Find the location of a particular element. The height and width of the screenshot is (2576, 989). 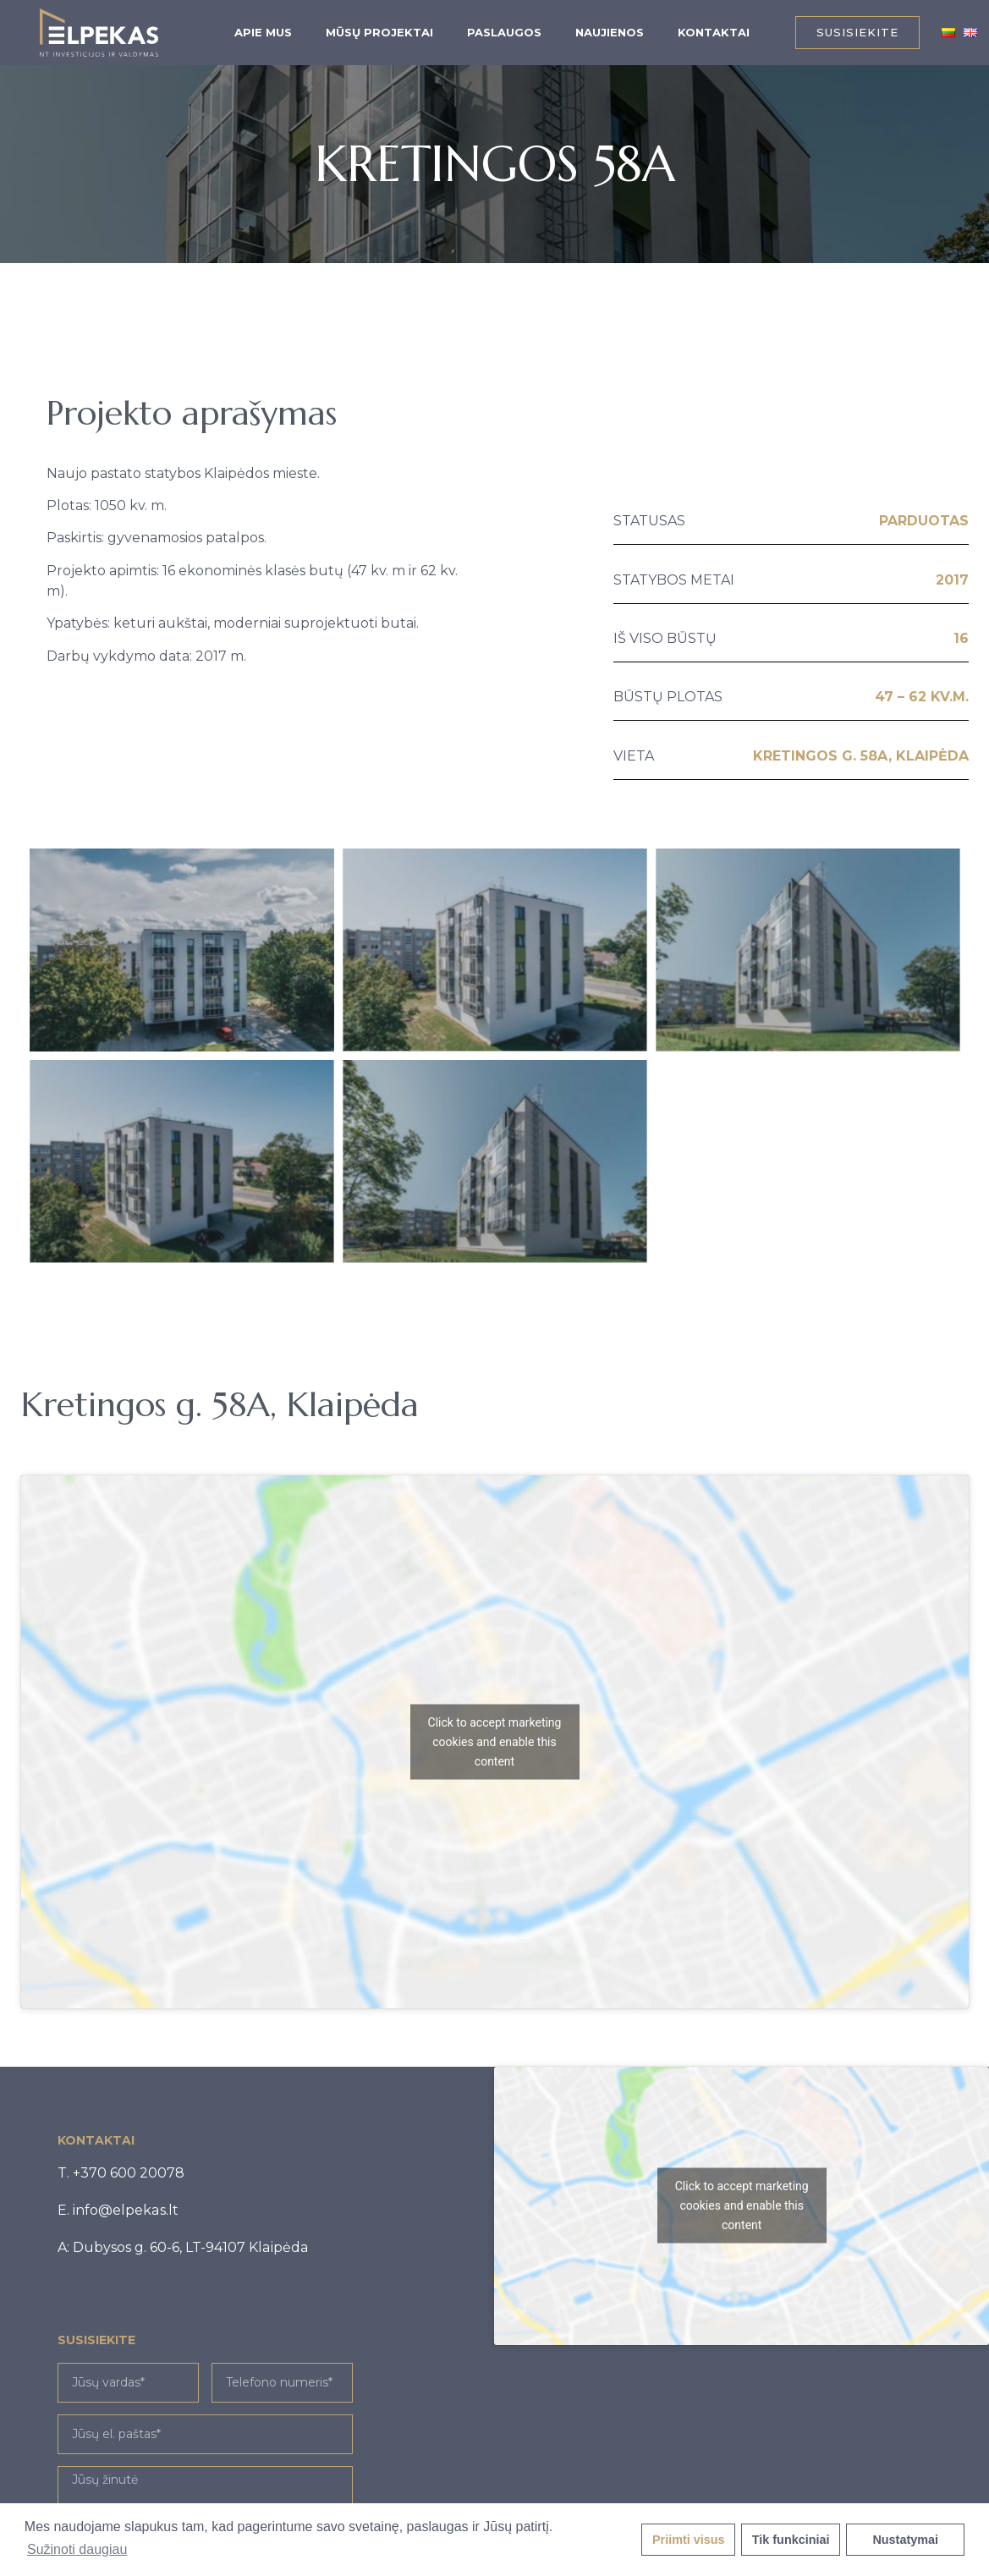

Mūsų projektai is located at coordinates (379, 32).